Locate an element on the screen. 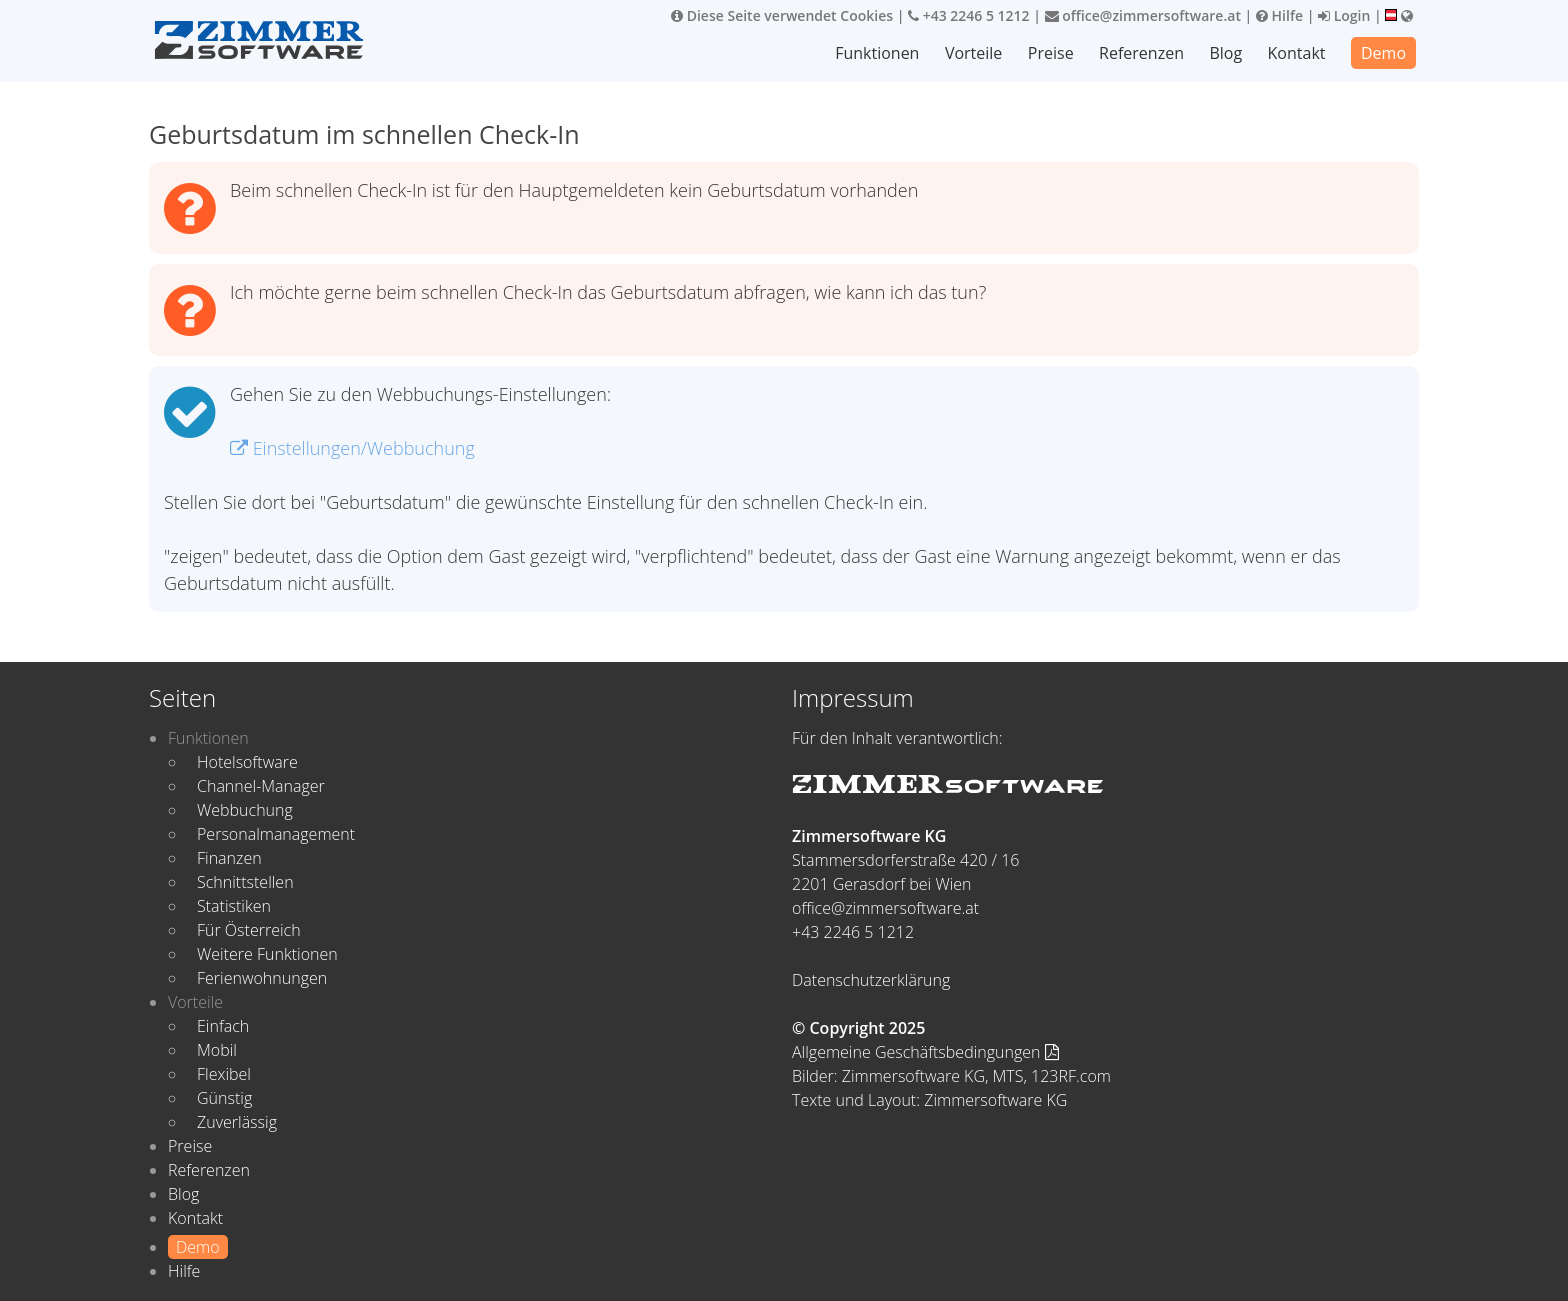 The image size is (1568, 1301). Einfach is located at coordinates (223, 1026).